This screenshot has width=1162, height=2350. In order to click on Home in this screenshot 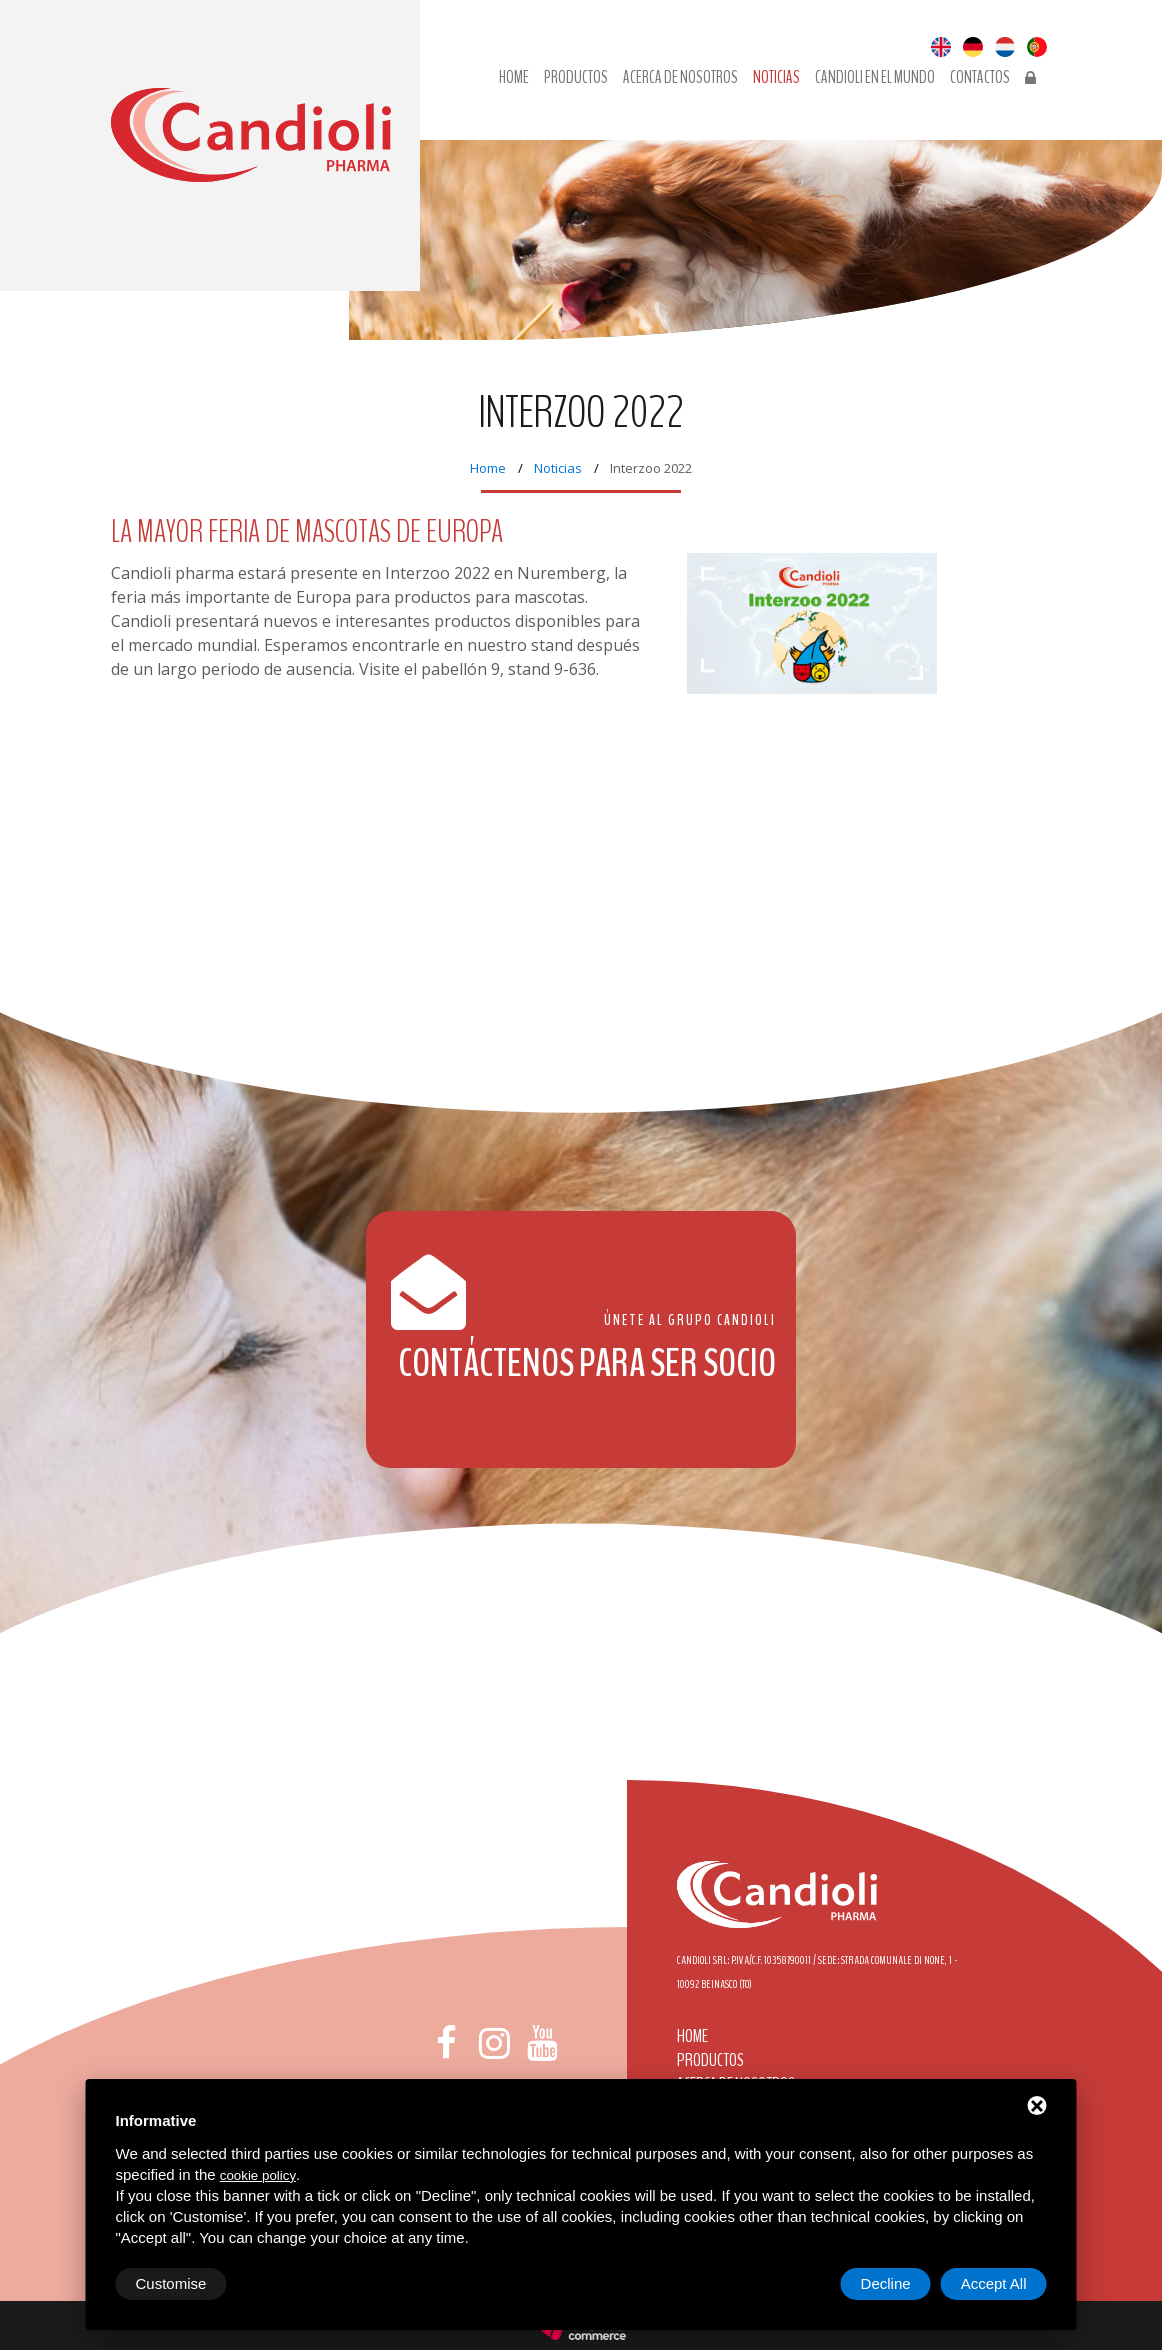, I will do `click(488, 468)`.